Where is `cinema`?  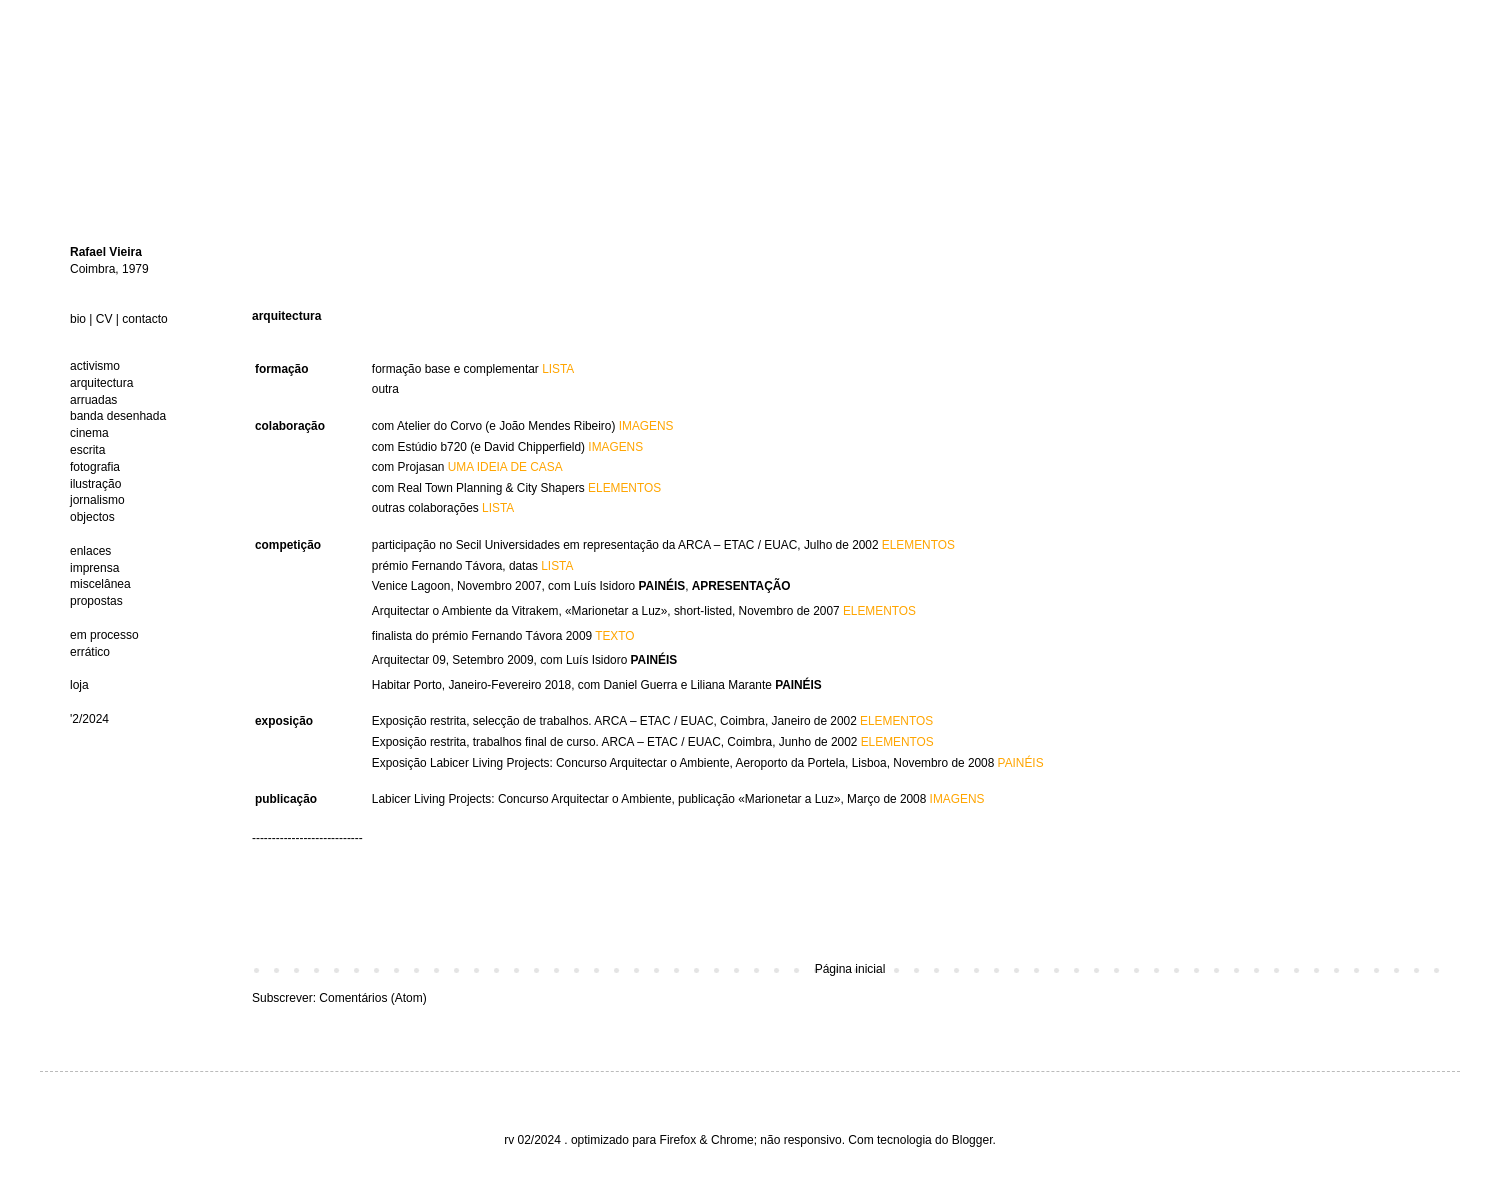
cinema is located at coordinates (89, 433).